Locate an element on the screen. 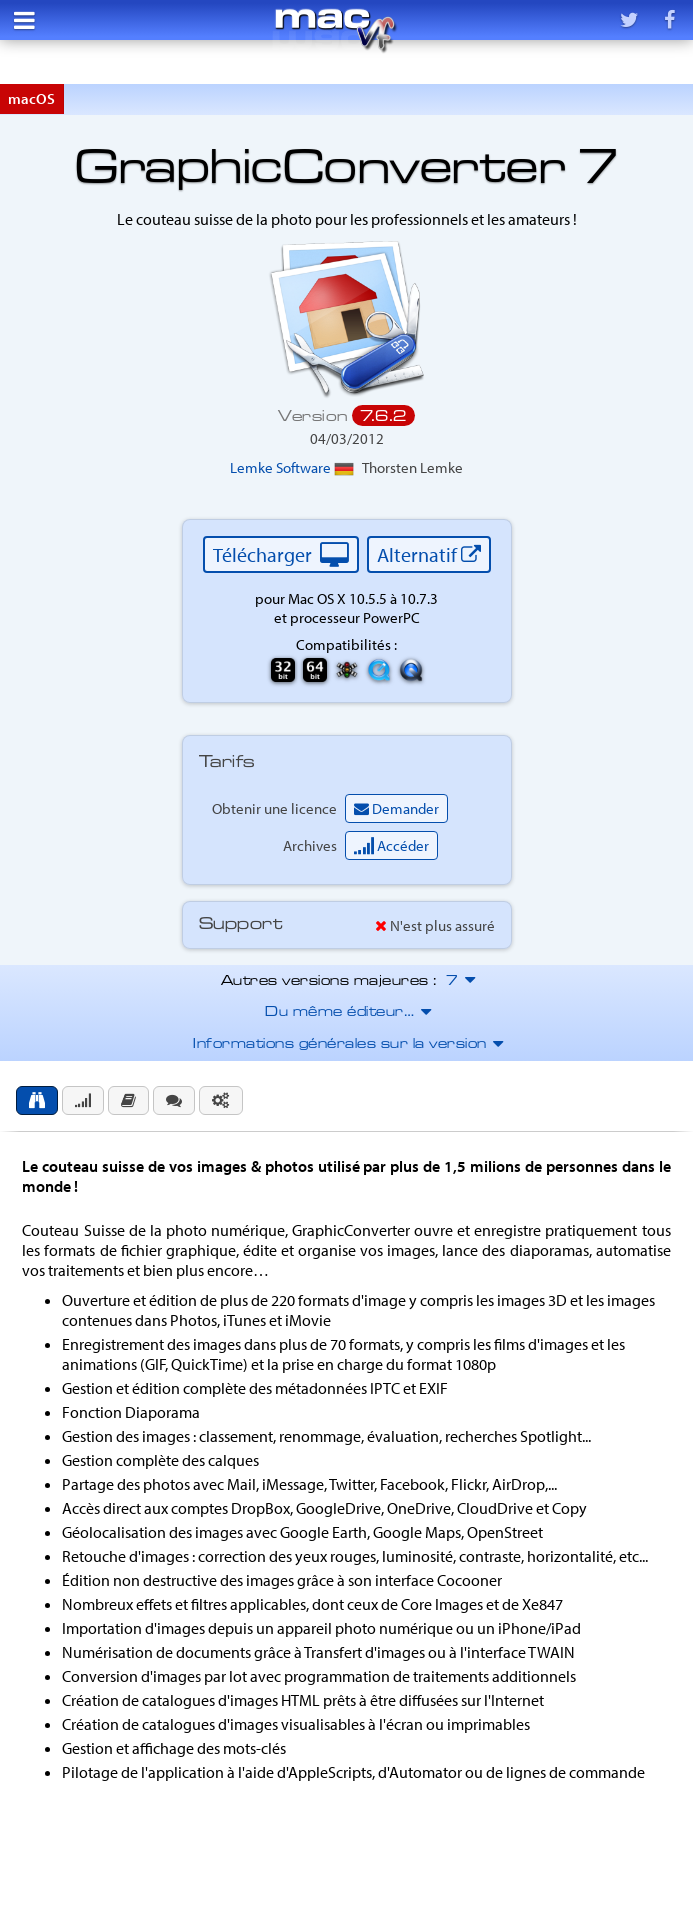  Alternatif is located at coordinates (429, 554).